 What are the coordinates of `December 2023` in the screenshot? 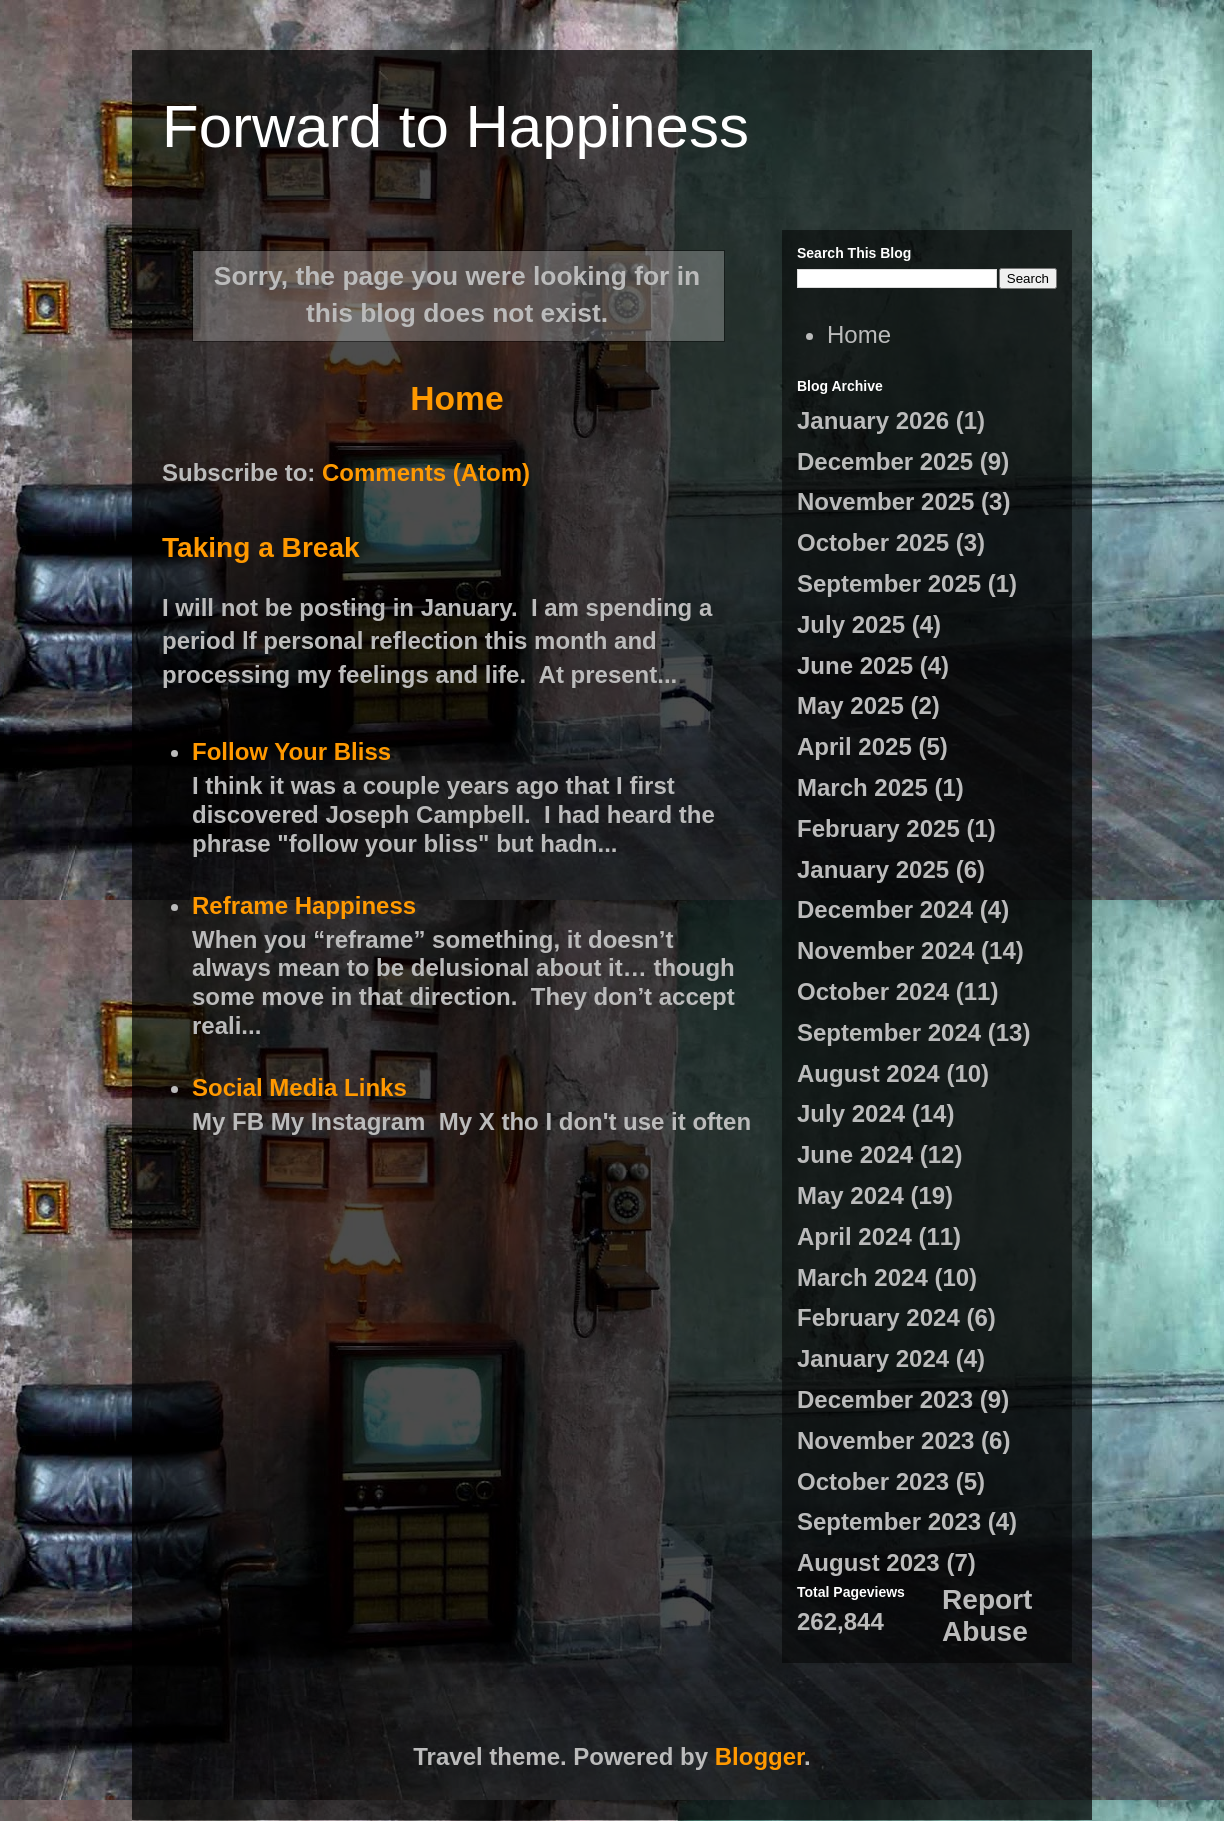 It's located at (885, 1399).